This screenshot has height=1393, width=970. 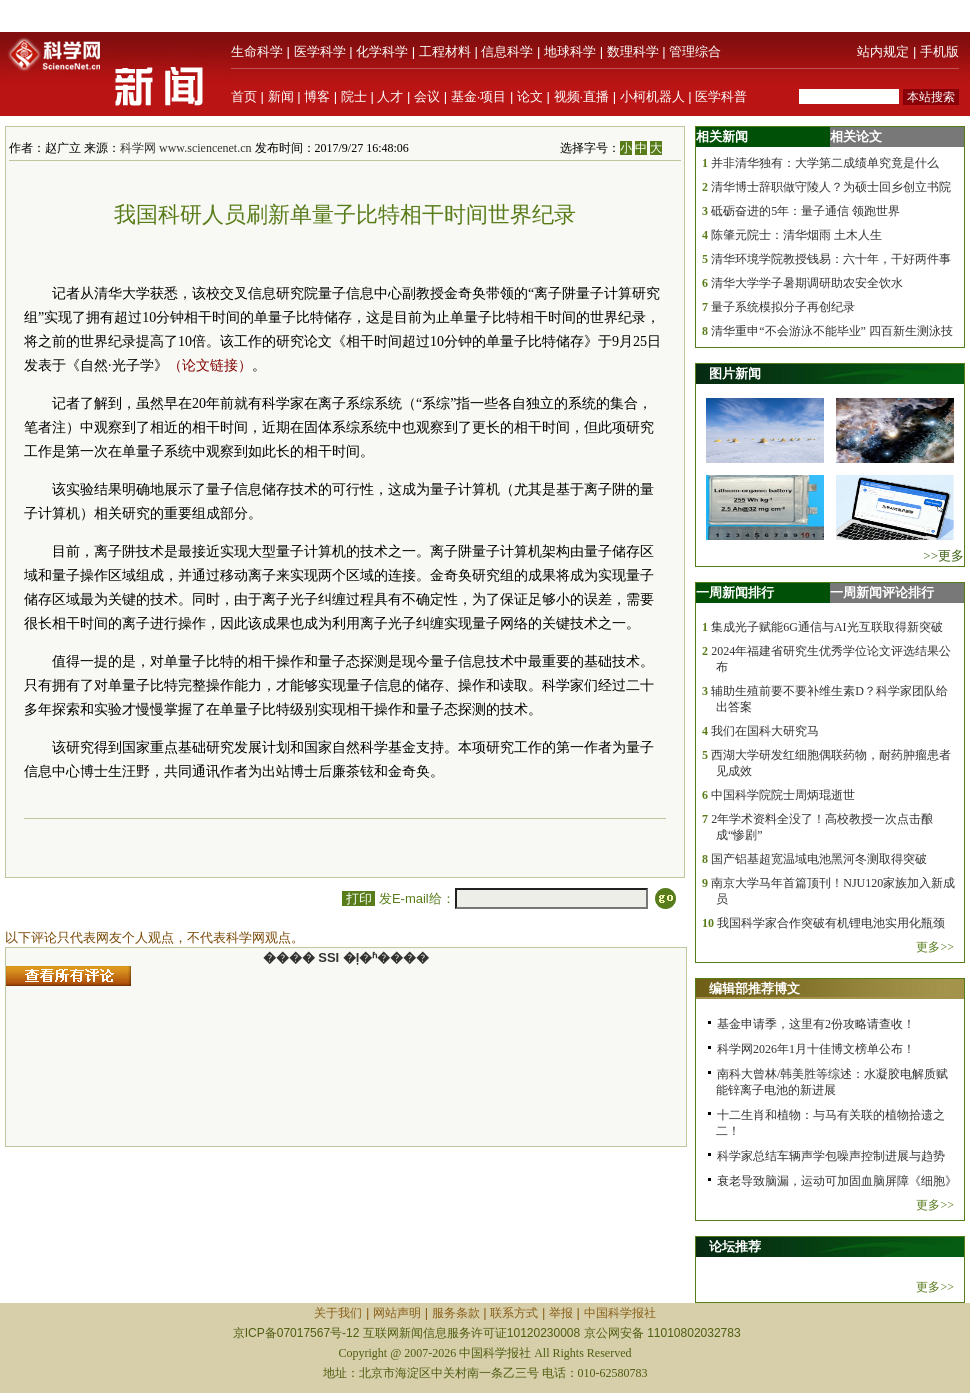 What do you see at coordinates (620, 1313) in the screenshot?
I see `中国科学报社` at bounding box center [620, 1313].